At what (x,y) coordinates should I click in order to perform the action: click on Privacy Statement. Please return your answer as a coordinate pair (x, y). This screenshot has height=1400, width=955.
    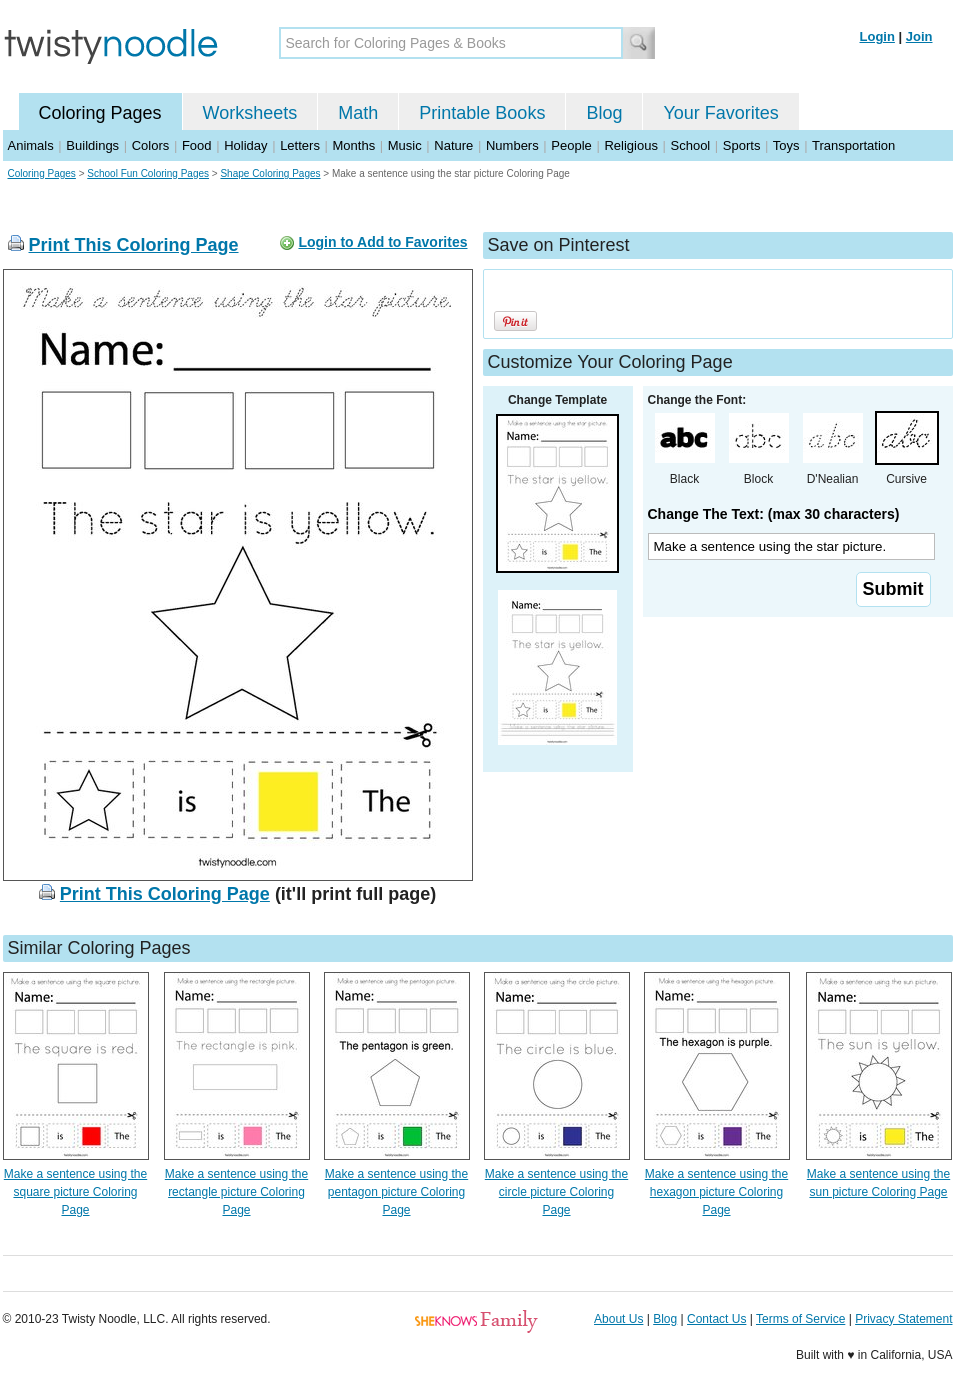
    Looking at the image, I should click on (903, 1319).